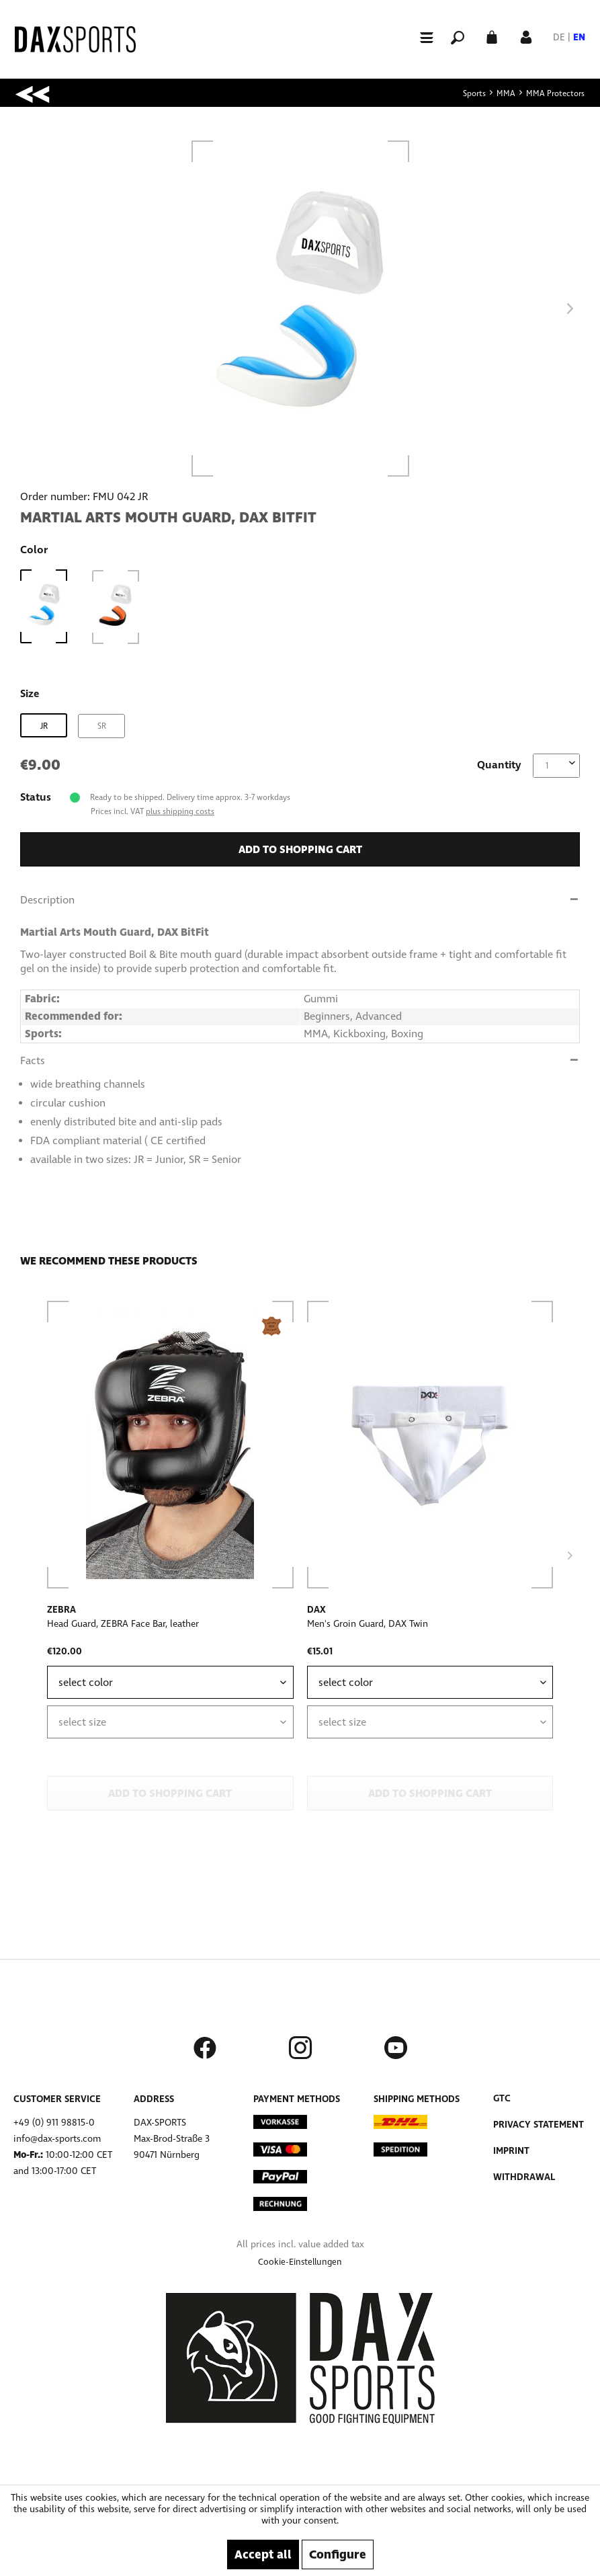 The height and width of the screenshot is (2576, 600). Describe the element at coordinates (526, 36) in the screenshot. I see `[My account]` at that location.